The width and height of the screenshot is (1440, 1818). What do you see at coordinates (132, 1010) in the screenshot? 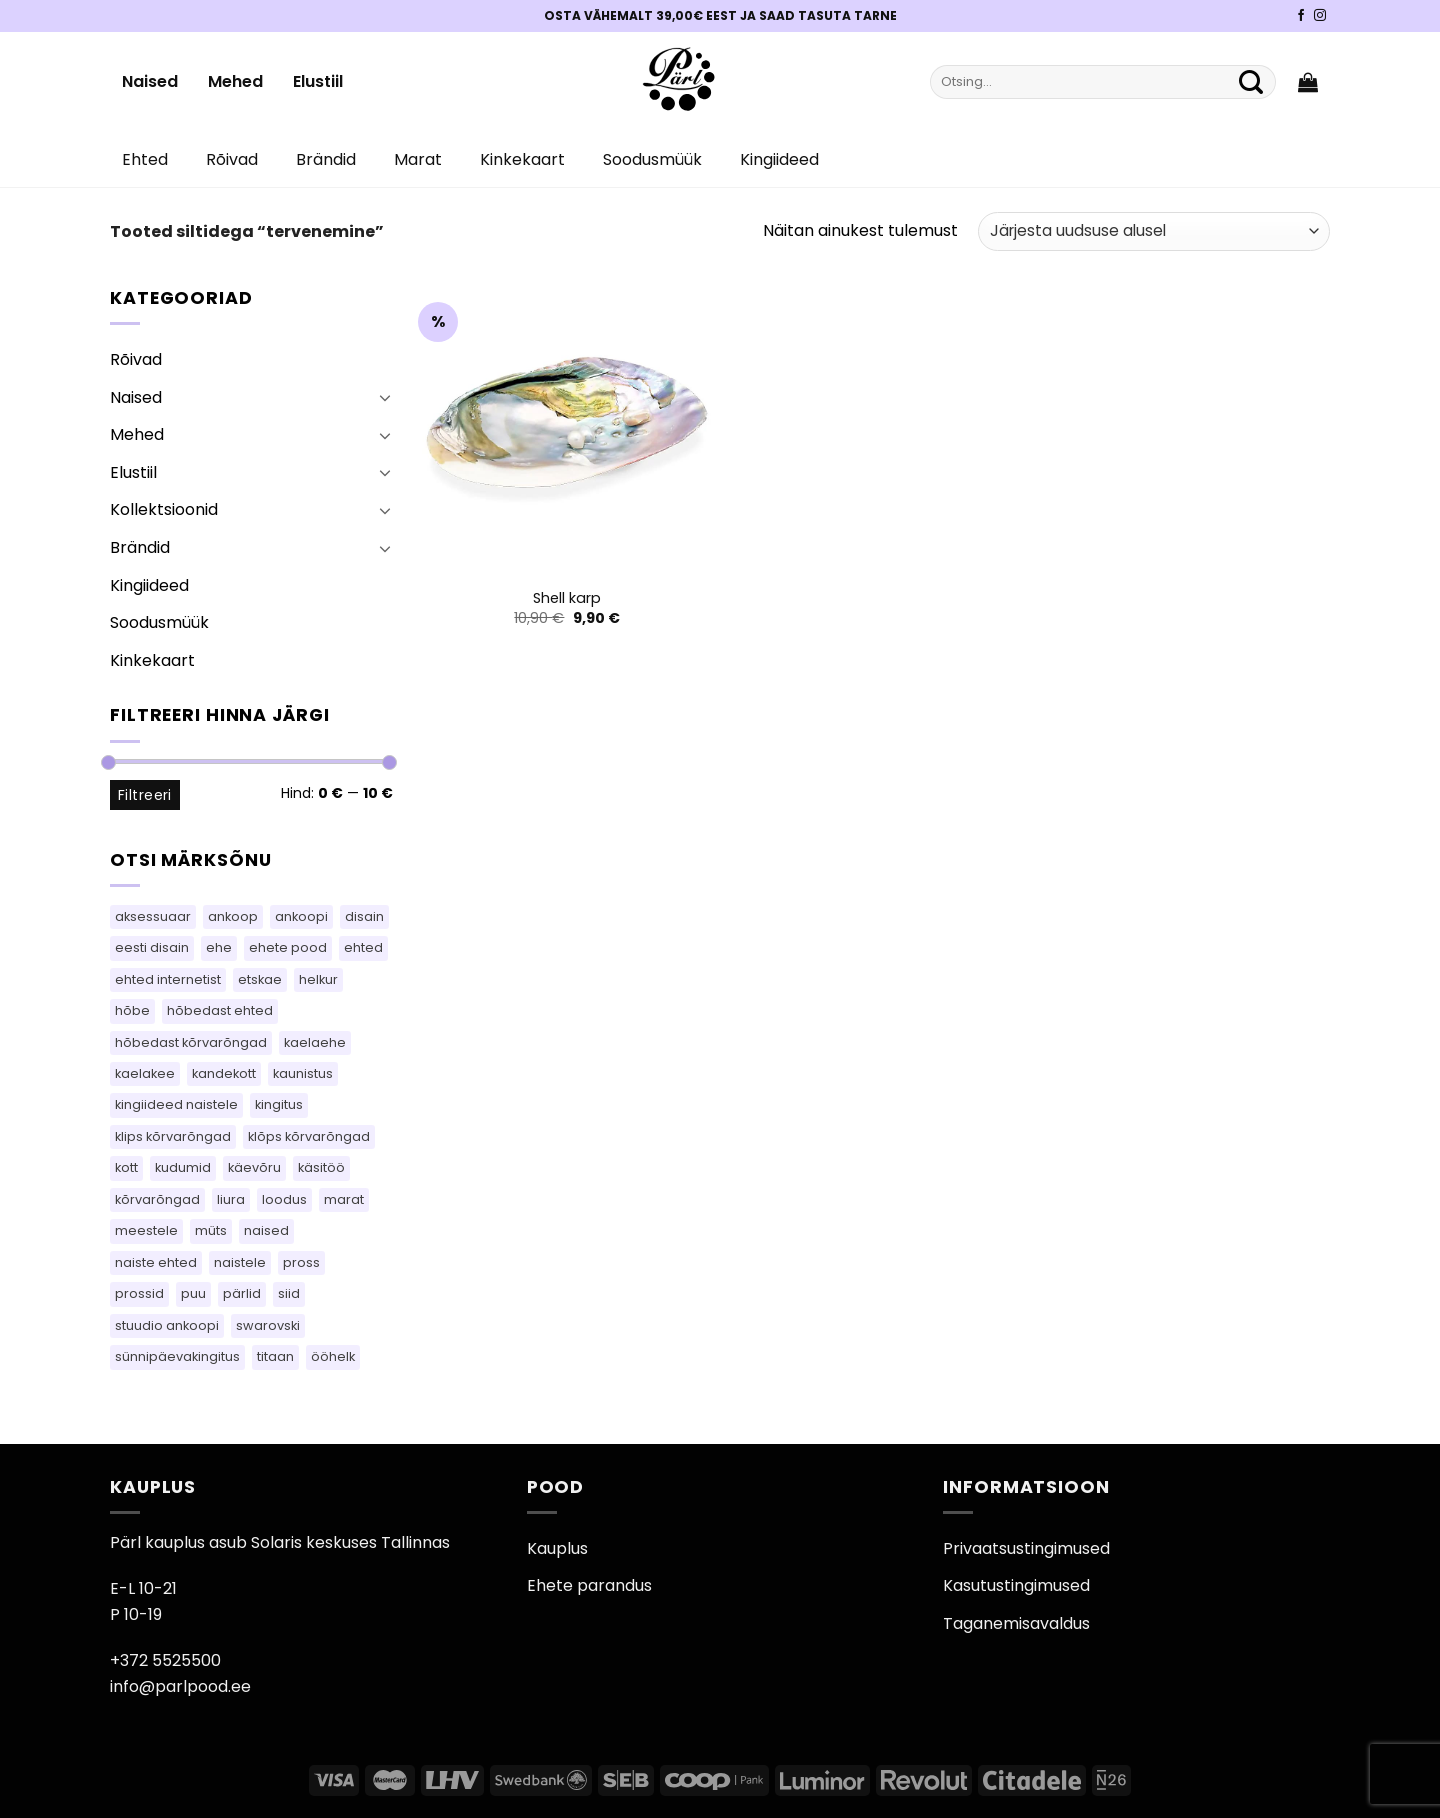
I see `hõbe [hõbe (71 toodet)]` at bounding box center [132, 1010].